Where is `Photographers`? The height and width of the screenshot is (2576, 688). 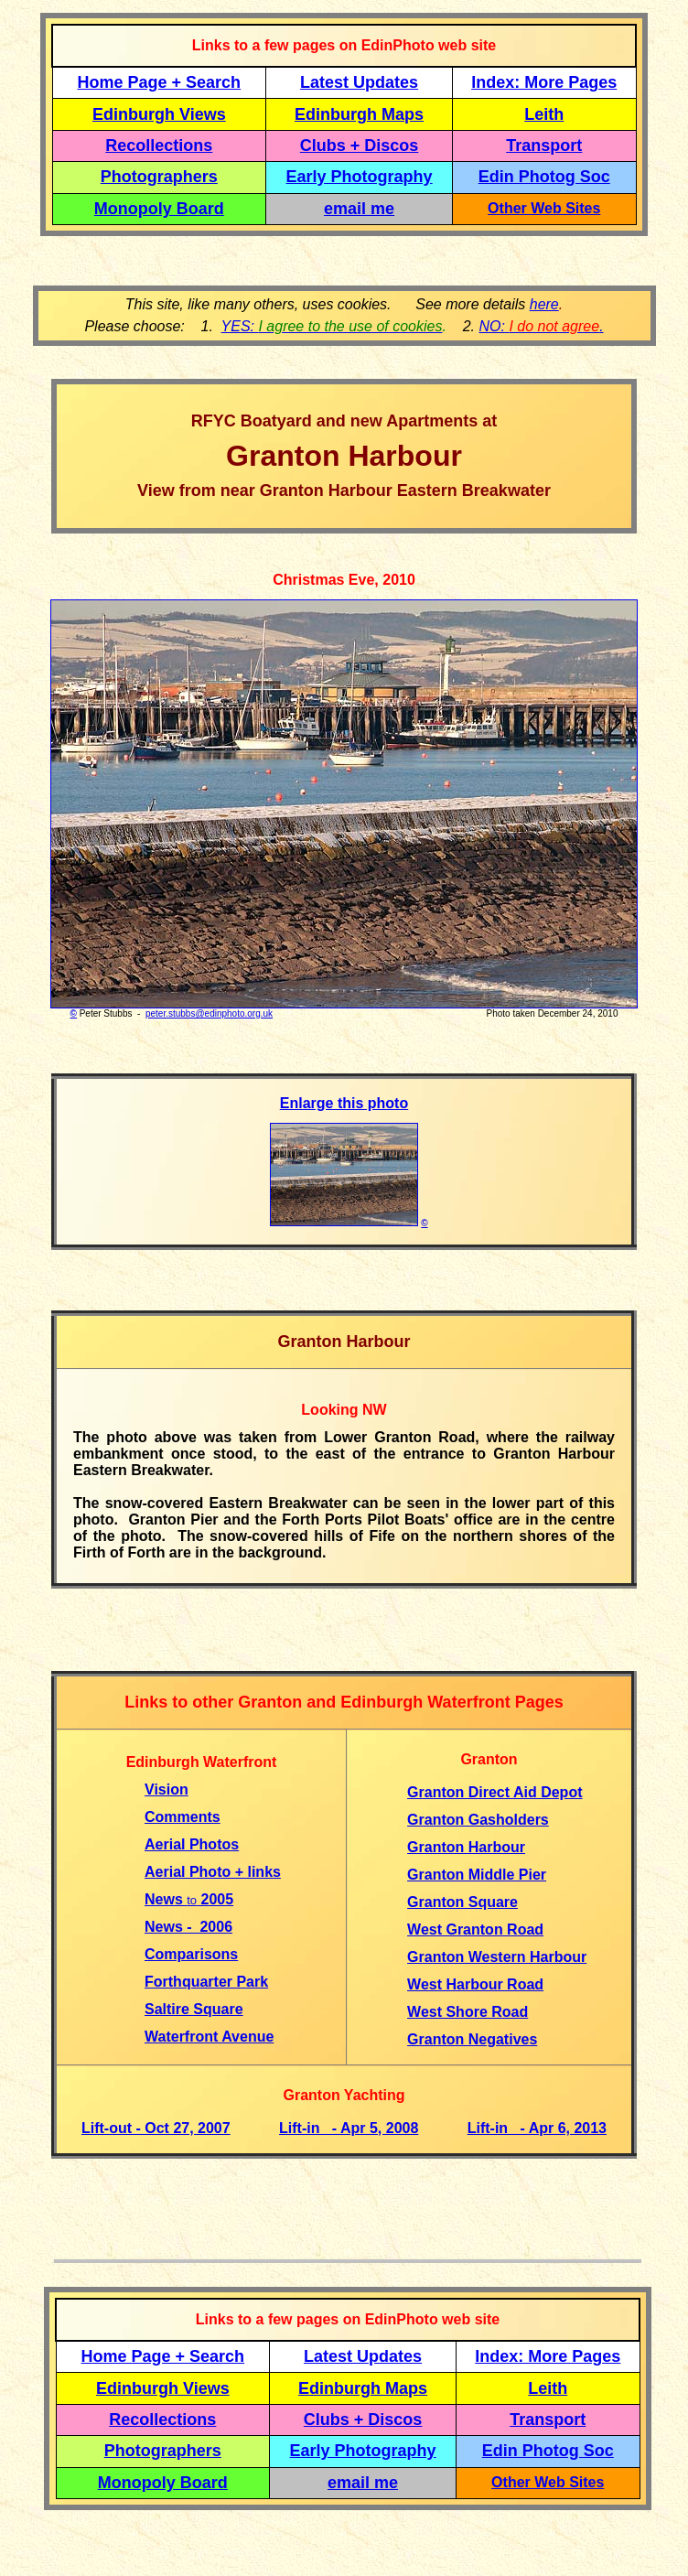 Photographers is located at coordinates (159, 176).